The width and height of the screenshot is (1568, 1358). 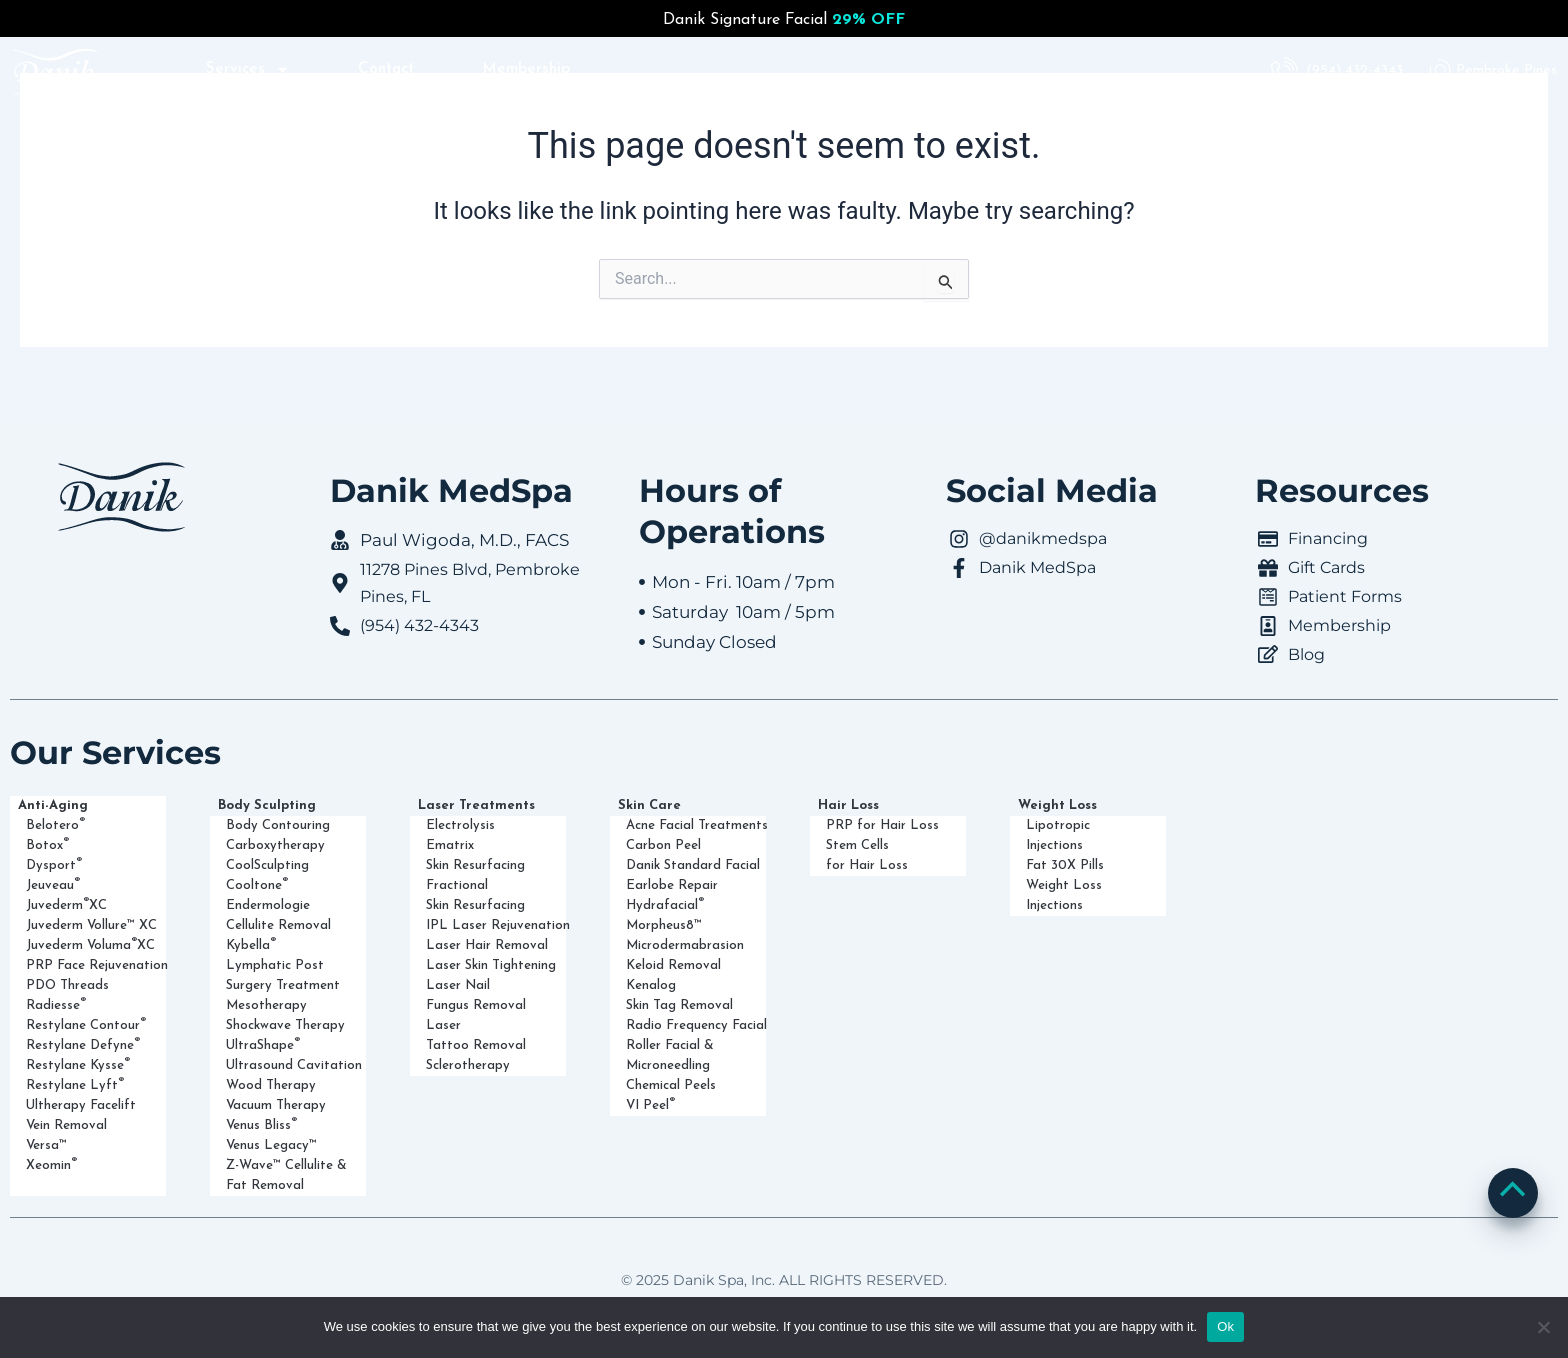 What do you see at coordinates (272, 806) in the screenshot?
I see `Body Sculpting` at bounding box center [272, 806].